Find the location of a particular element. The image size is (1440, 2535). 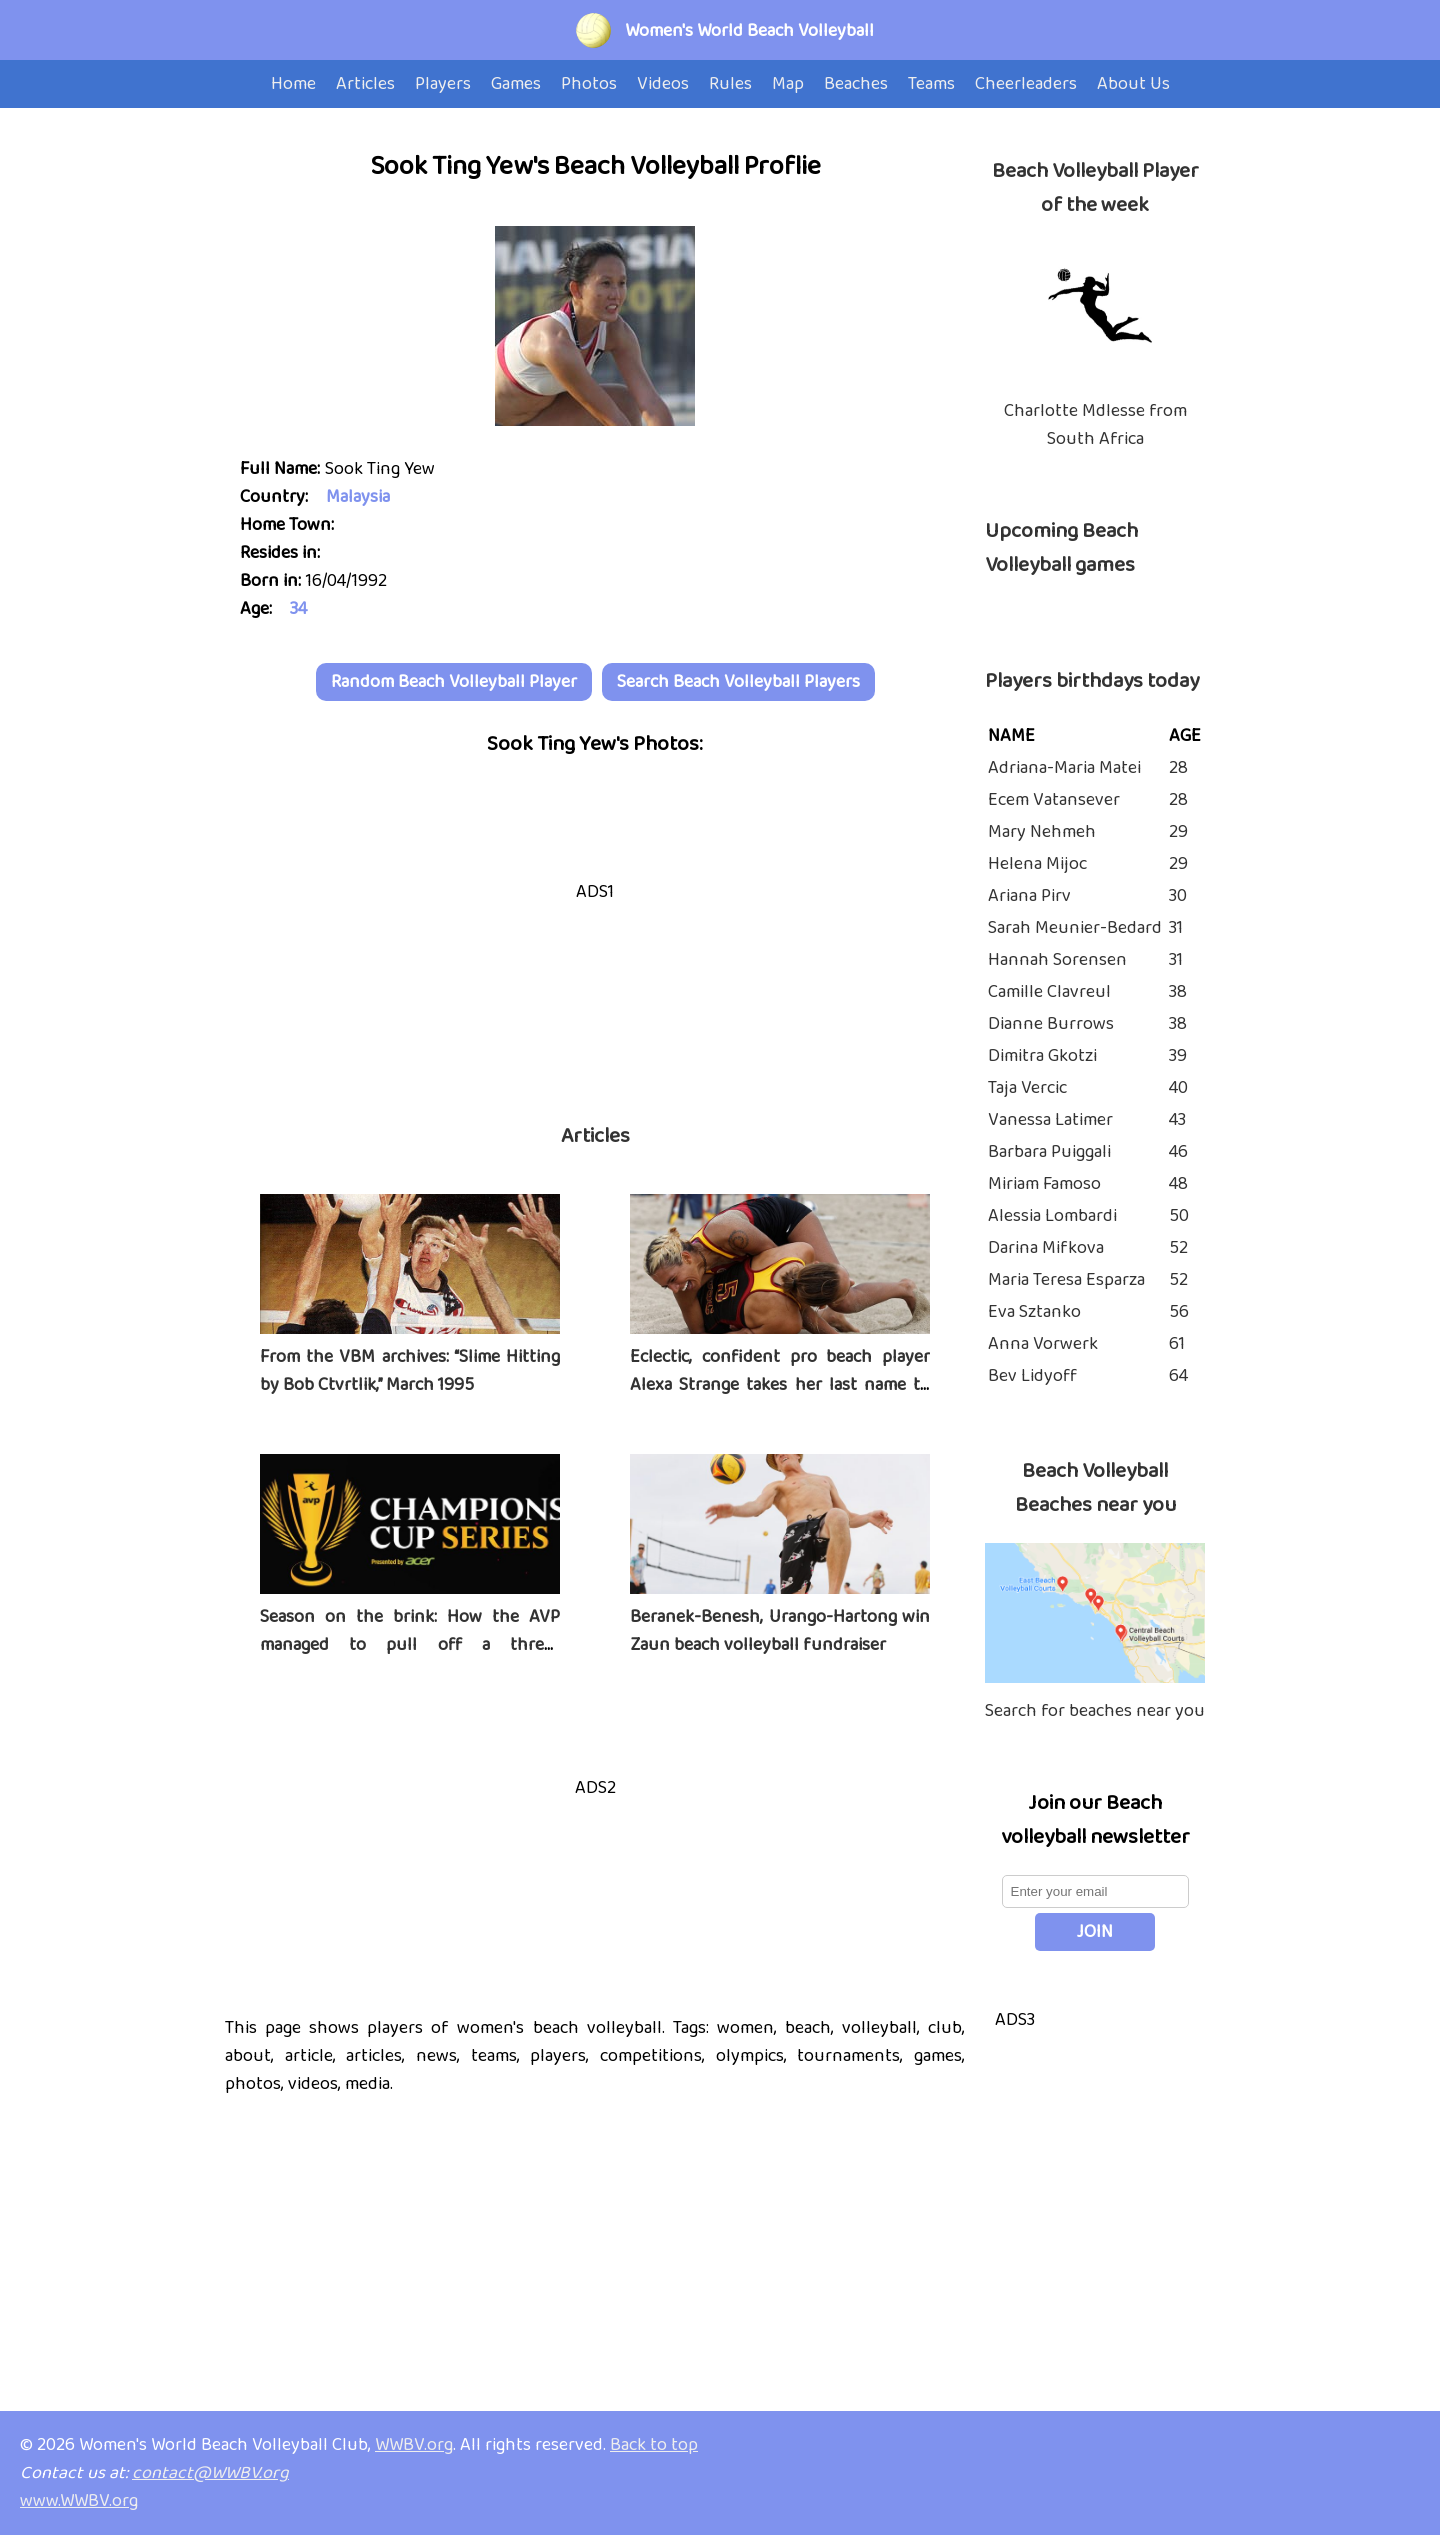

contact@WWBV.org is located at coordinates (210, 2473).